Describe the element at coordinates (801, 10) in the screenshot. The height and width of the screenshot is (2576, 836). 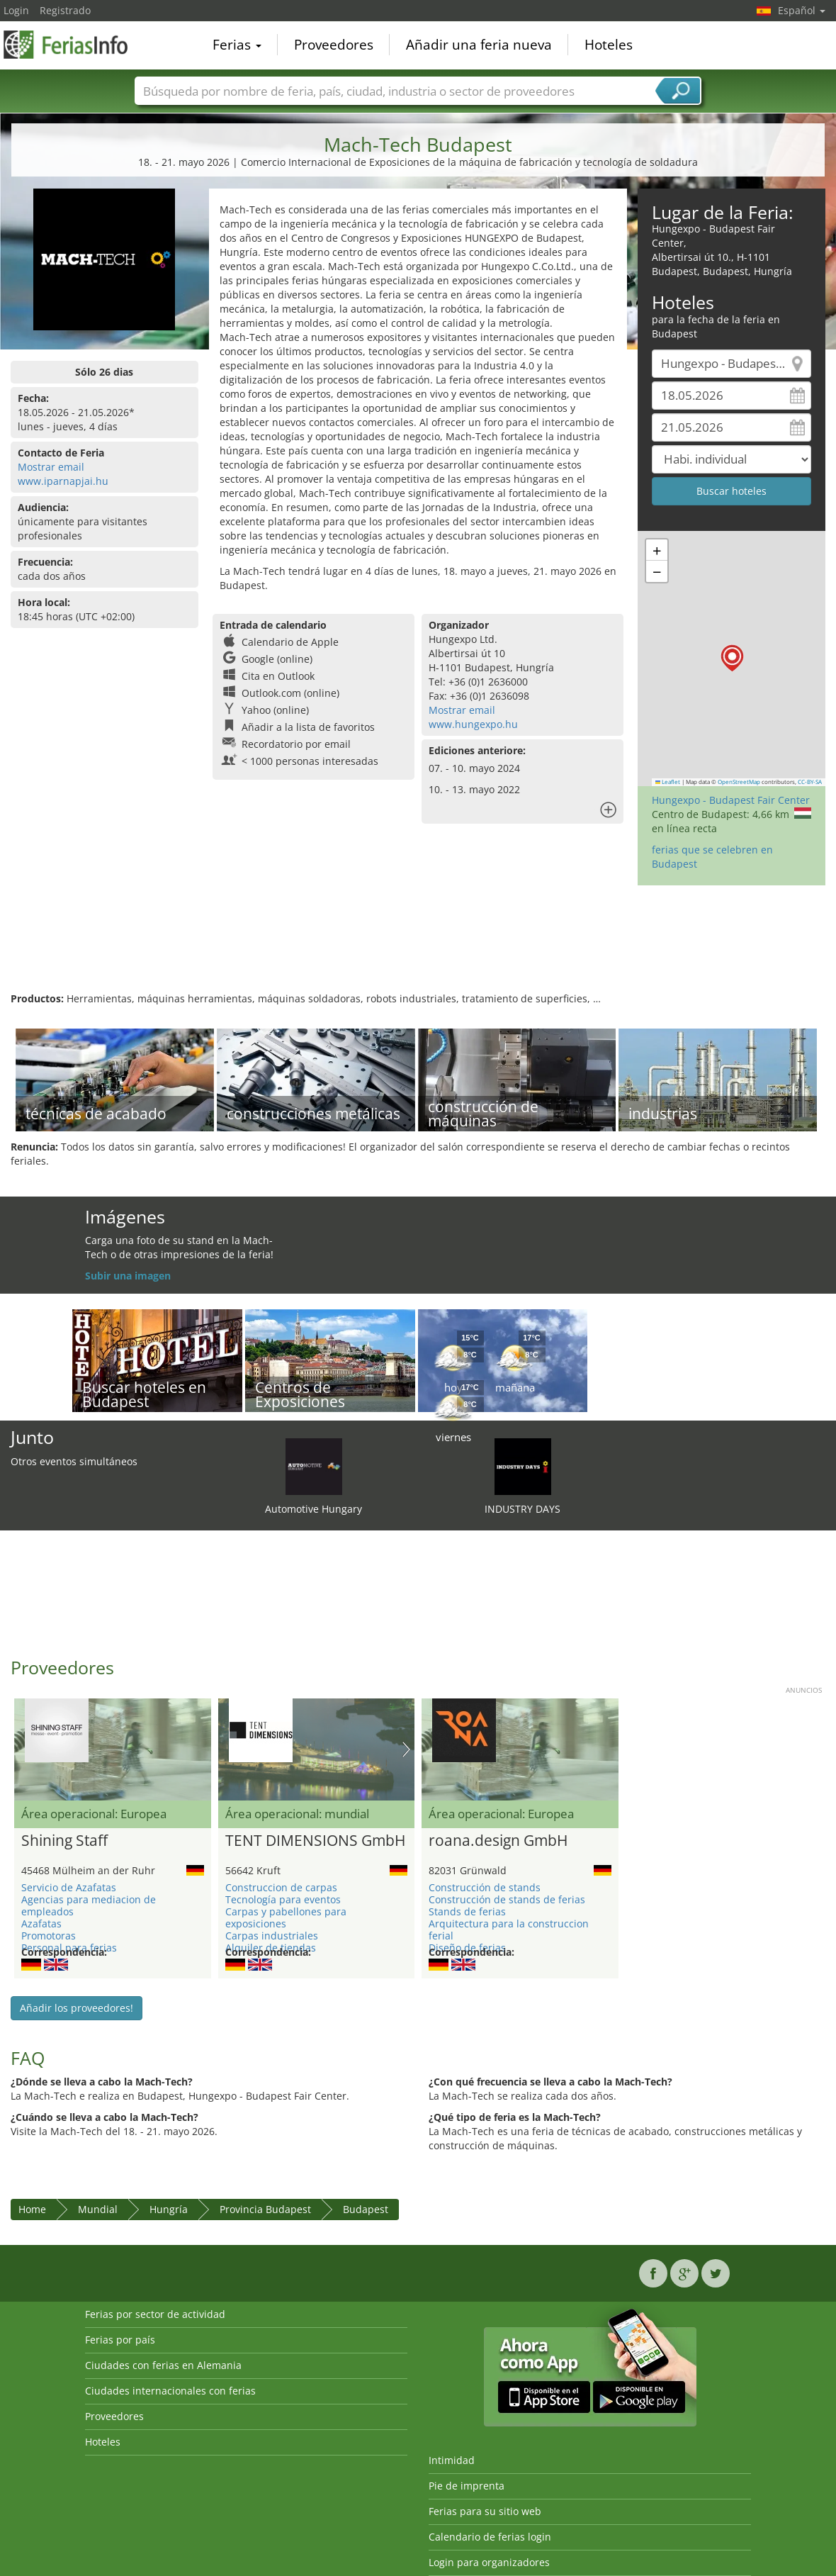
I see `Español` at that location.